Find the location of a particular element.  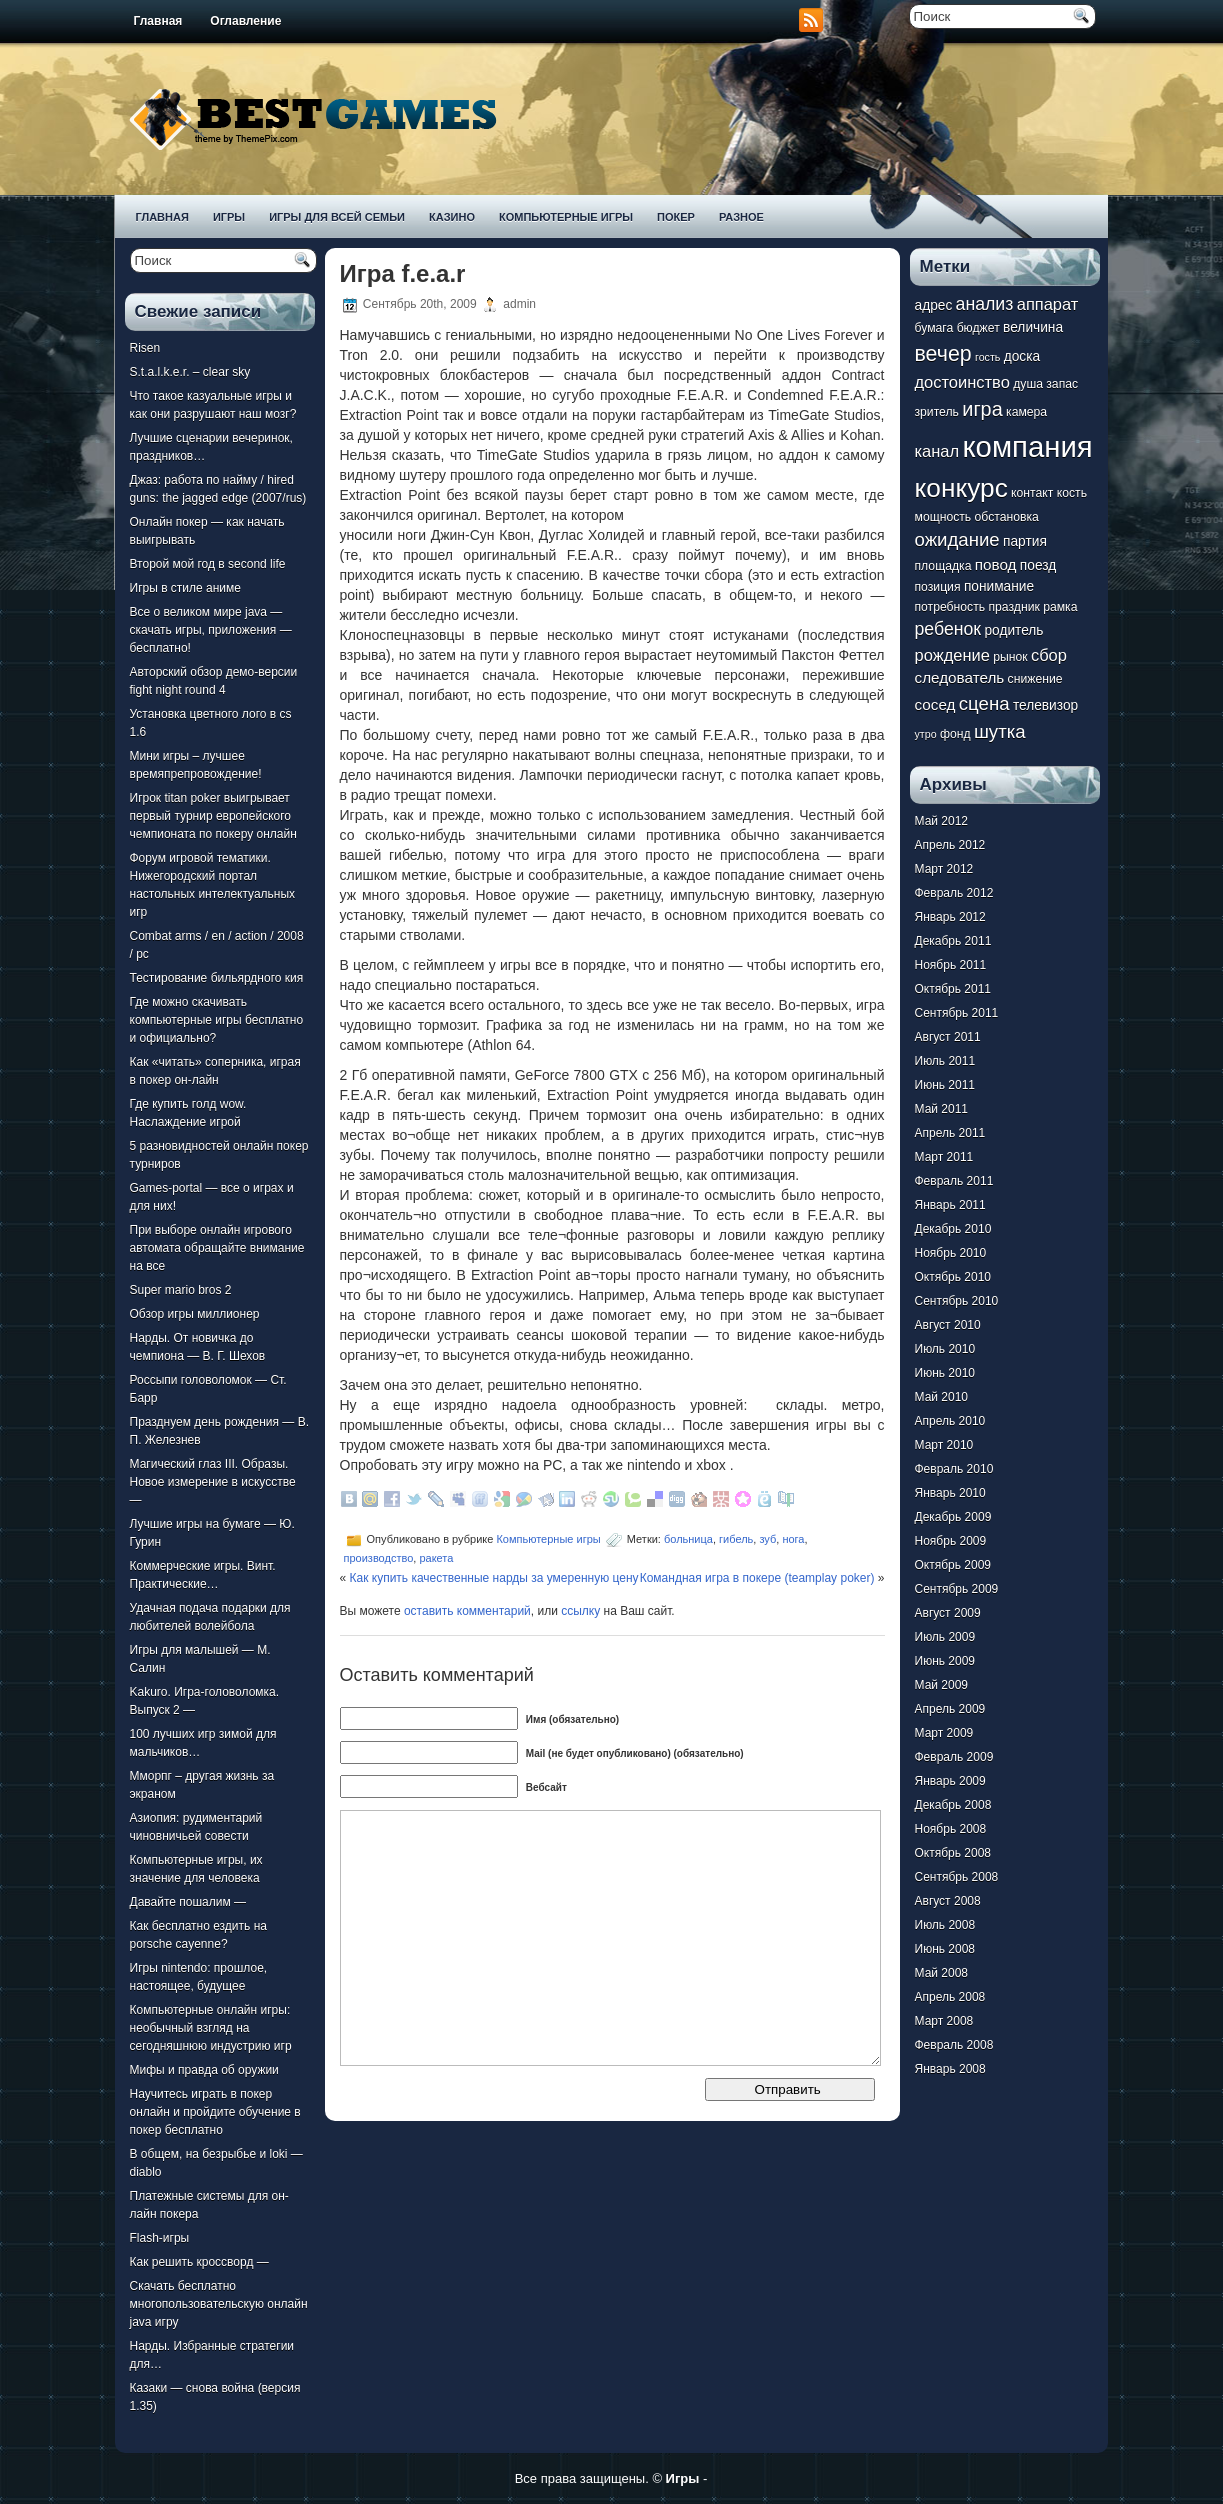

душа [душа (7 элементов)] is located at coordinates (1028, 384).